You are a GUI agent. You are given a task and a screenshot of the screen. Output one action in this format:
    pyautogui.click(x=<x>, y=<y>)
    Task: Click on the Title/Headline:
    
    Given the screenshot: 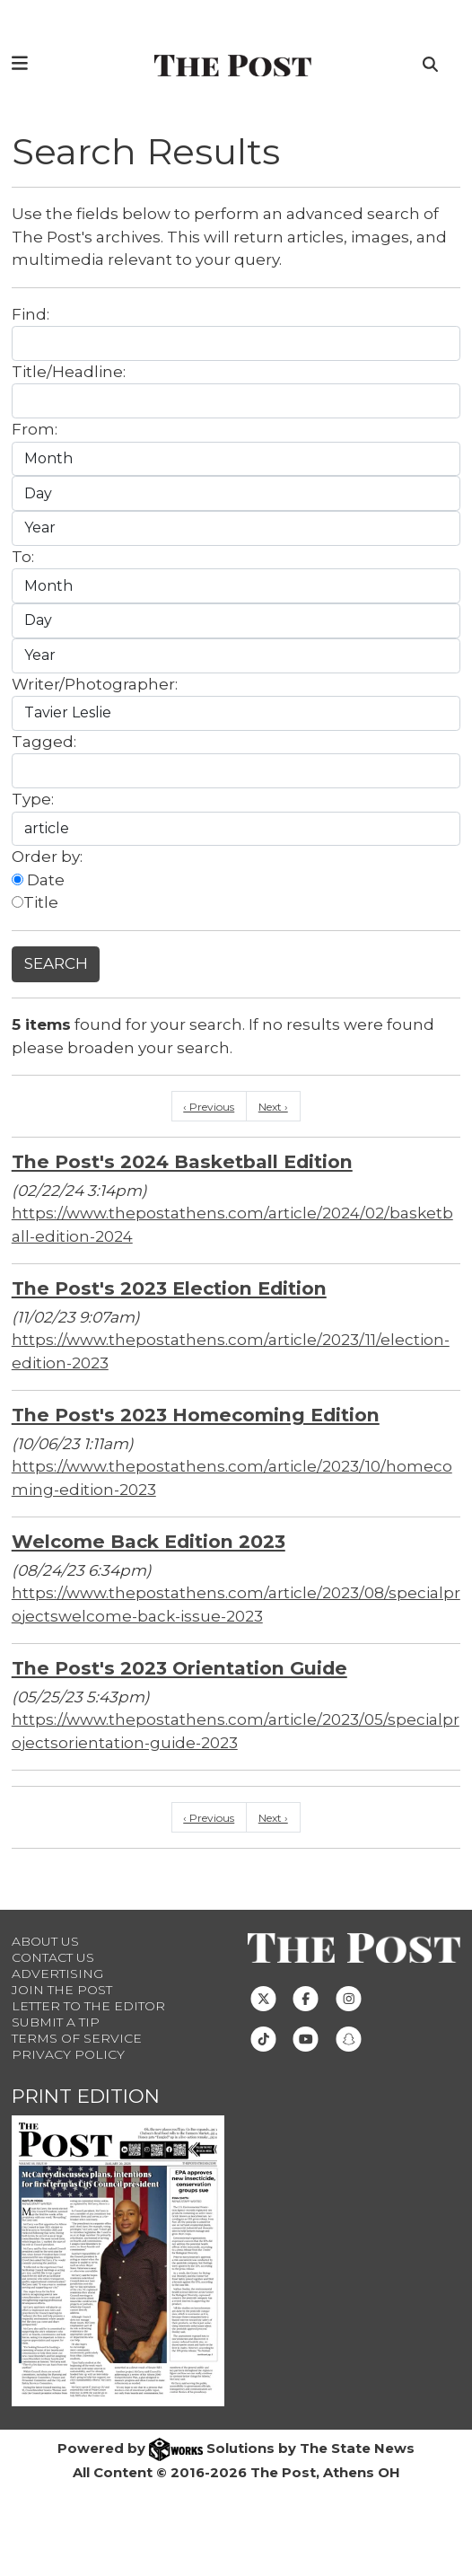 What is the action you would take?
    pyautogui.click(x=69, y=372)
    